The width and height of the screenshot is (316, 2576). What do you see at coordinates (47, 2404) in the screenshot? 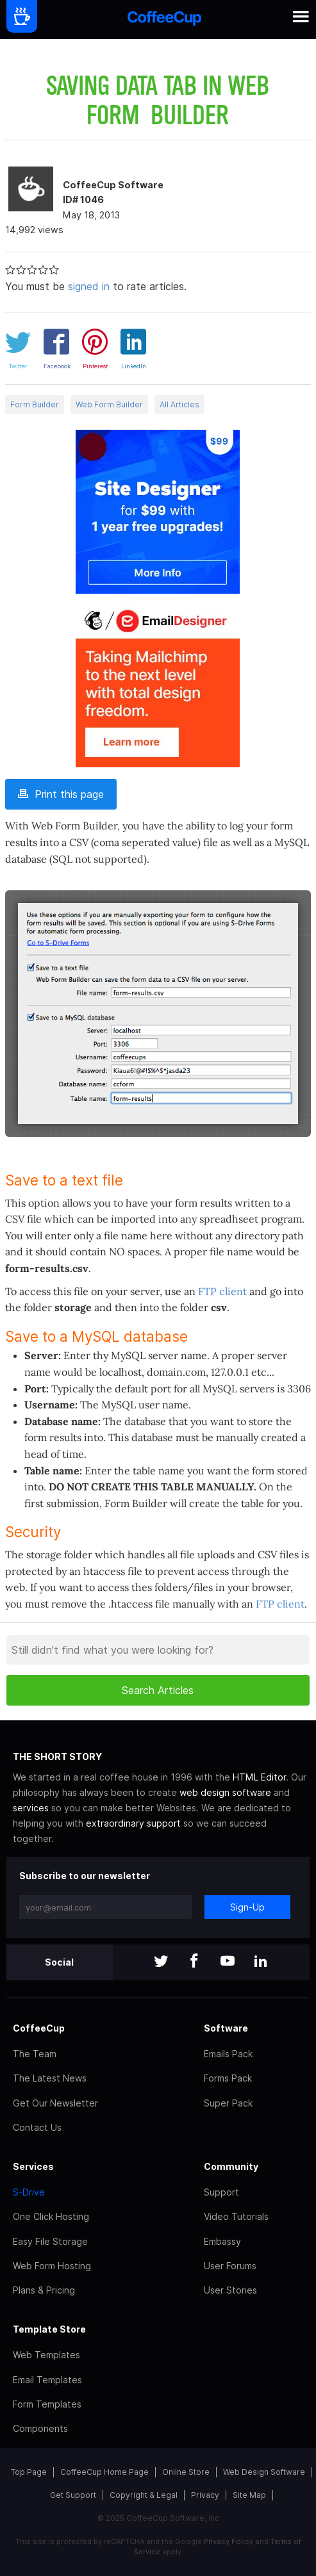
I see `Form Templates` at bounding box center [47, 2404].